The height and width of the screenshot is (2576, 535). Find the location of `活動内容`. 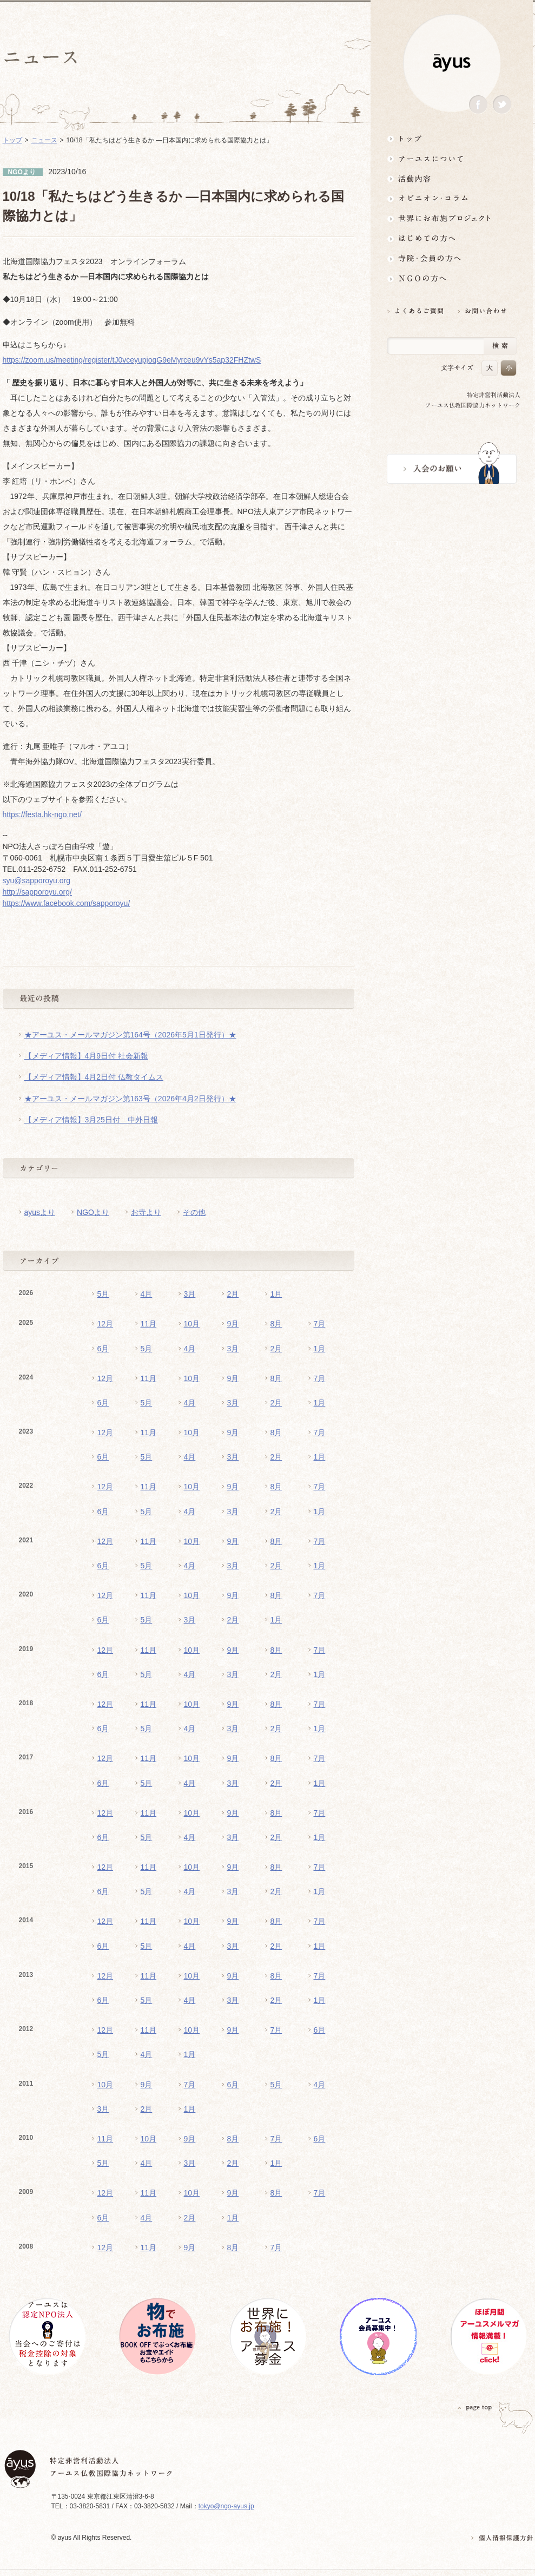

活動内容 is located at coordinates (451, 178).